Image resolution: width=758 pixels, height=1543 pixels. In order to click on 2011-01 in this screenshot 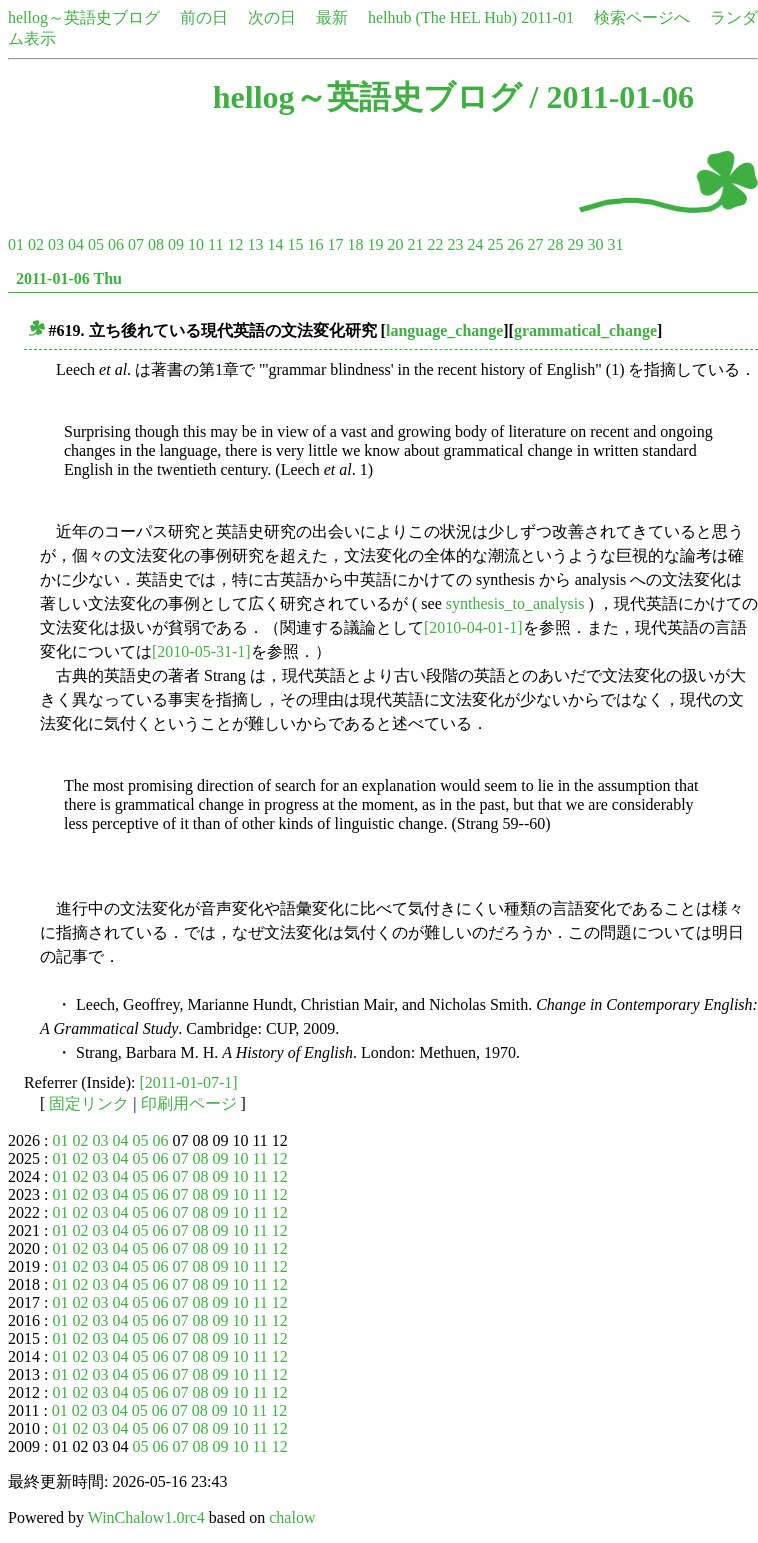, I will do `click(547, 17)`.